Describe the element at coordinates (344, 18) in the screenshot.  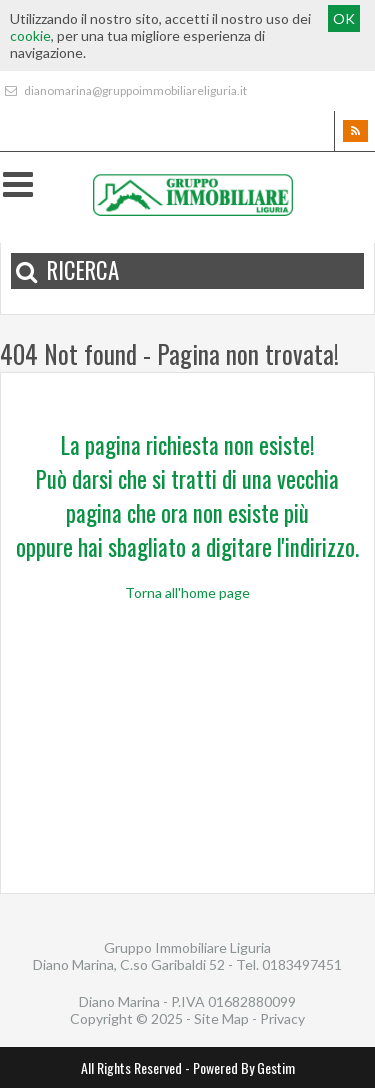
I see `OK` at that location.